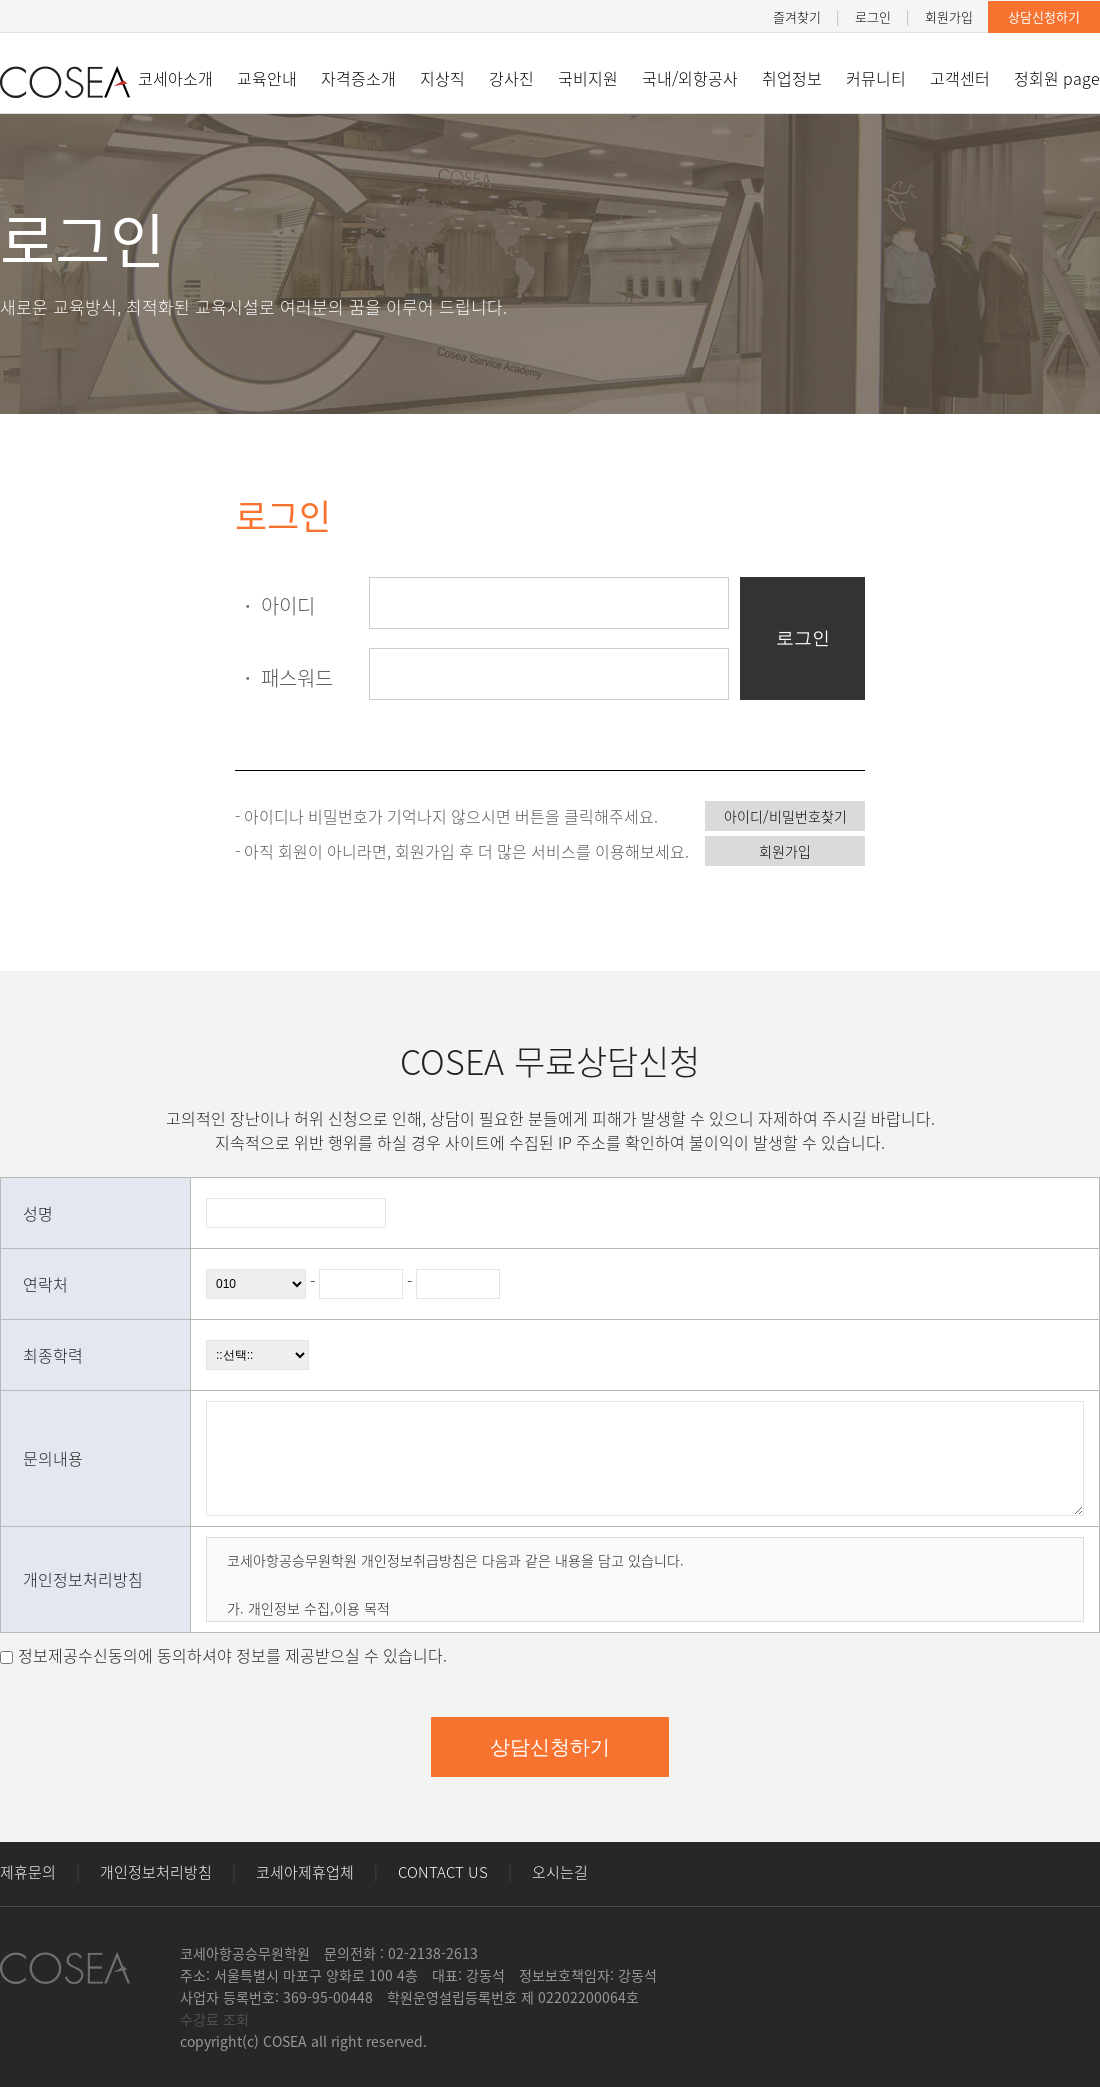  I want to click on 국비지원, so click(588, 78).